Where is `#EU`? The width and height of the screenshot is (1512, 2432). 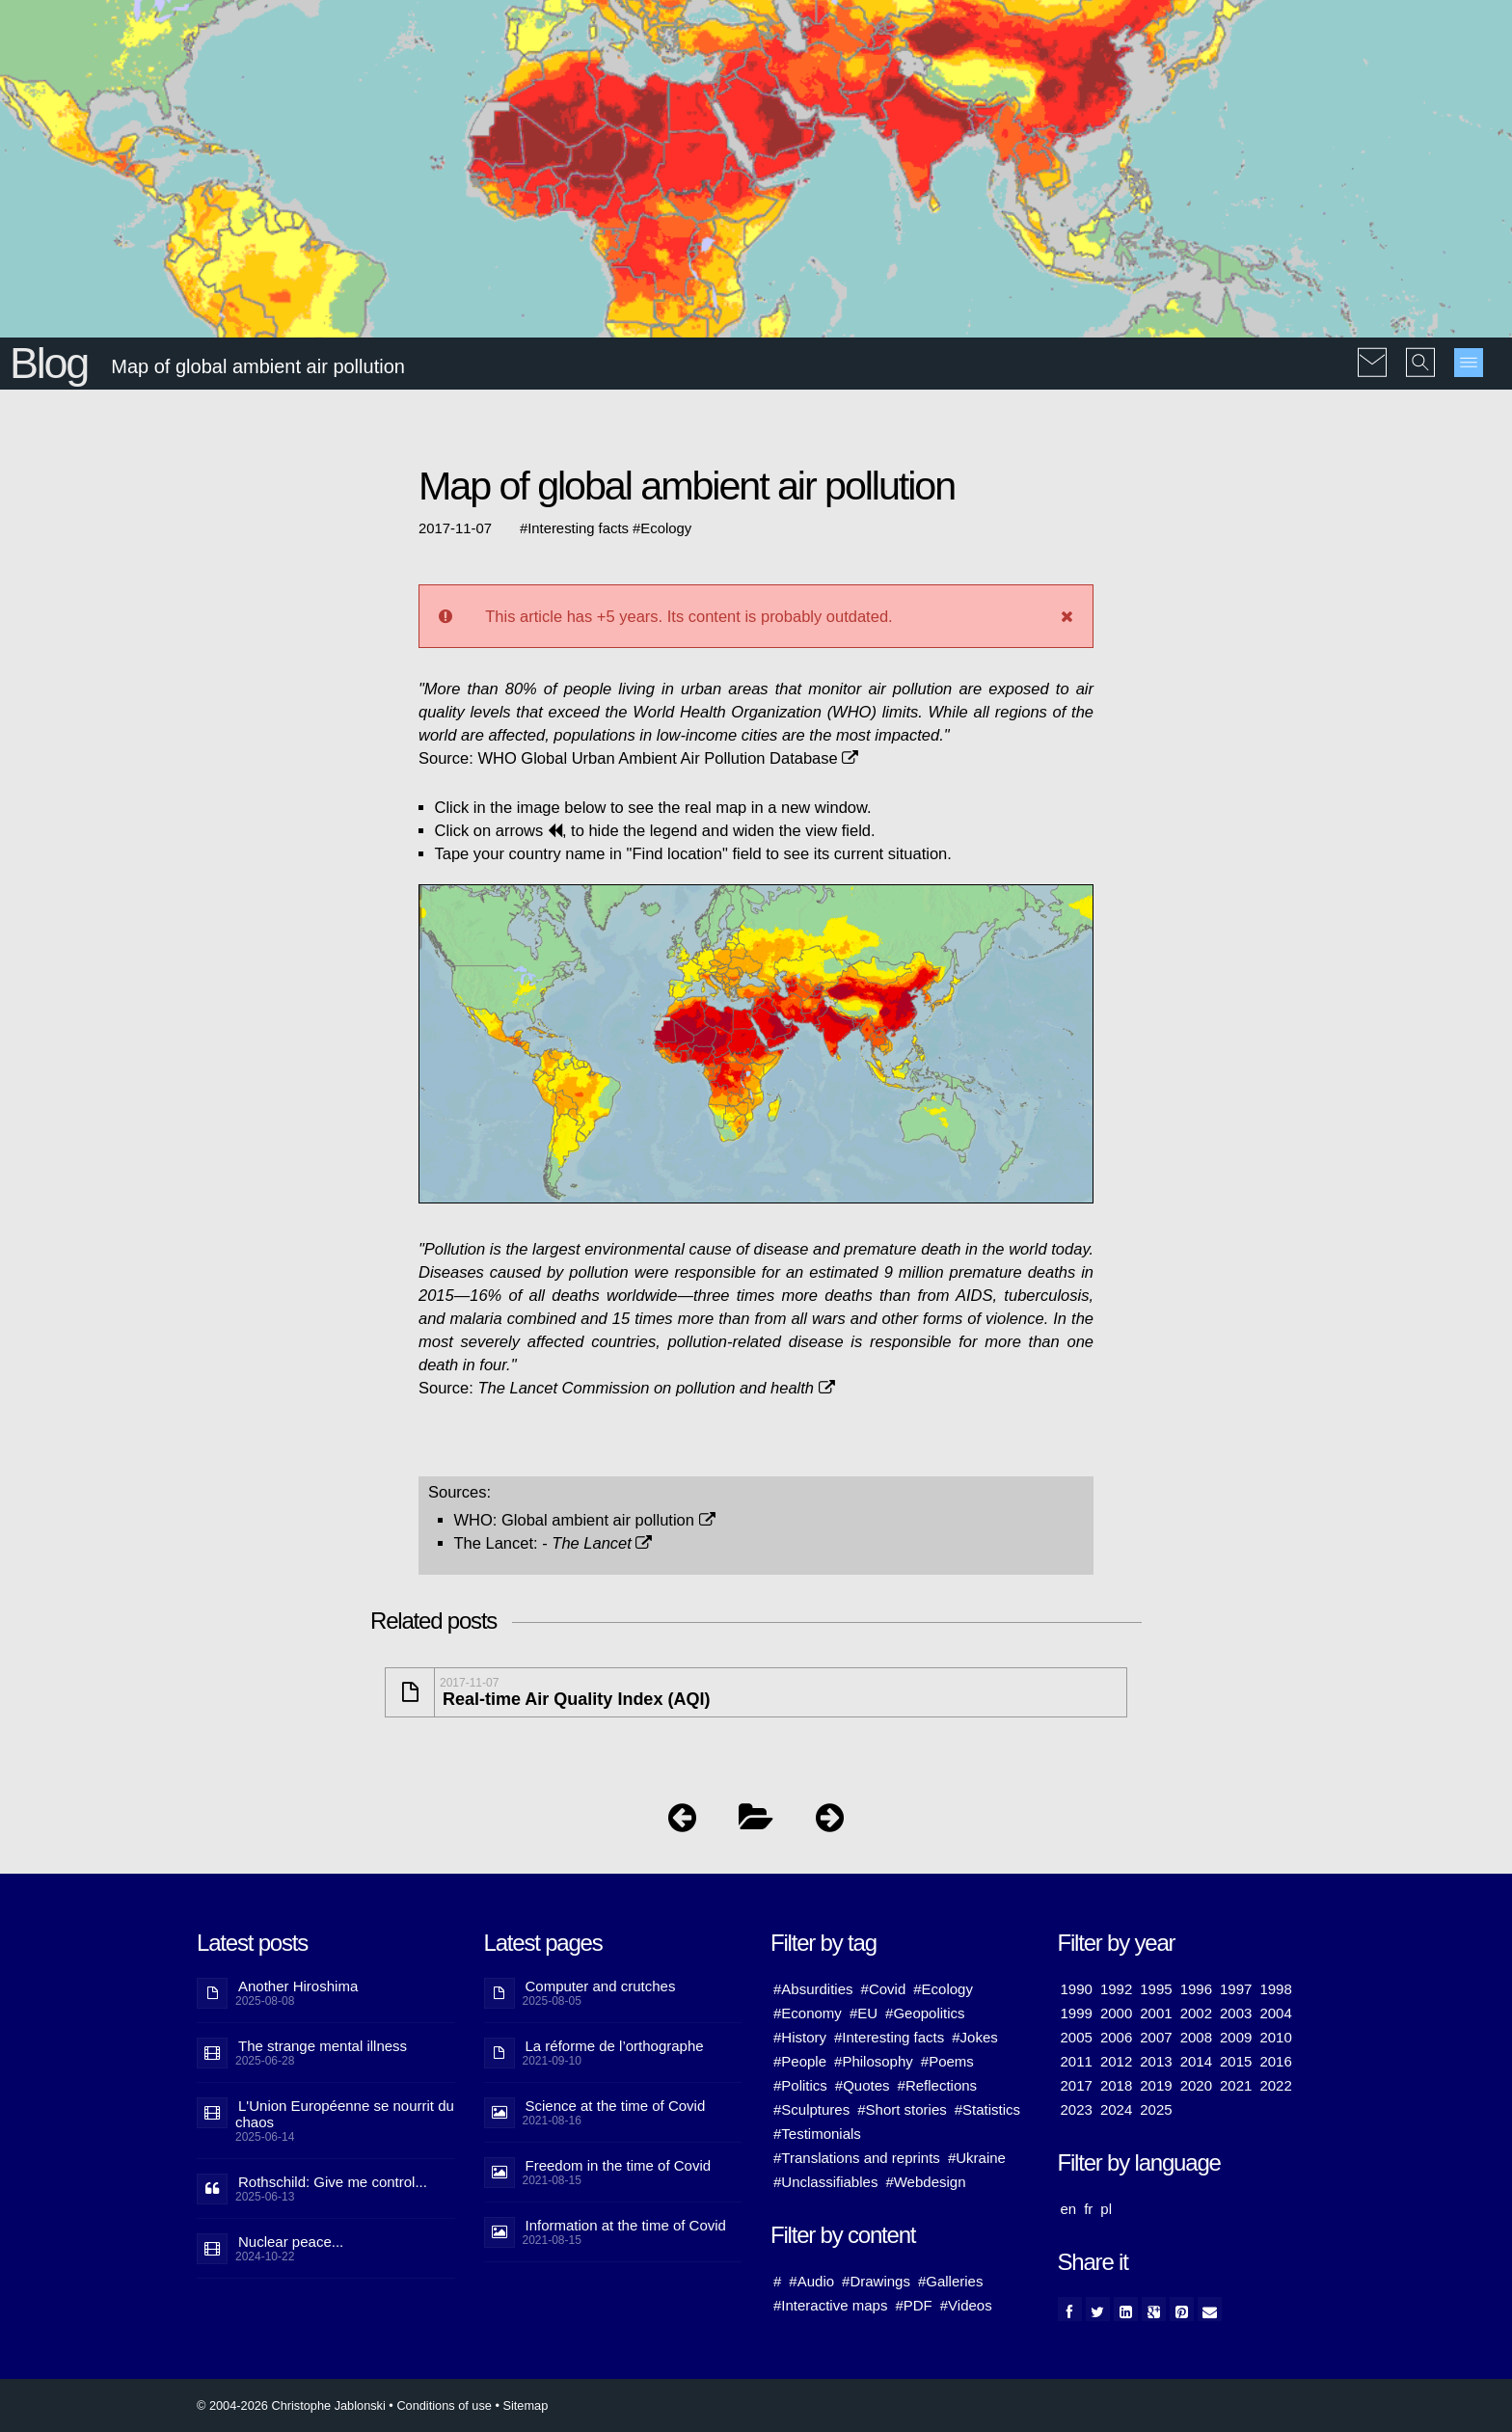
#EU is located at coordinates (864, 2013).